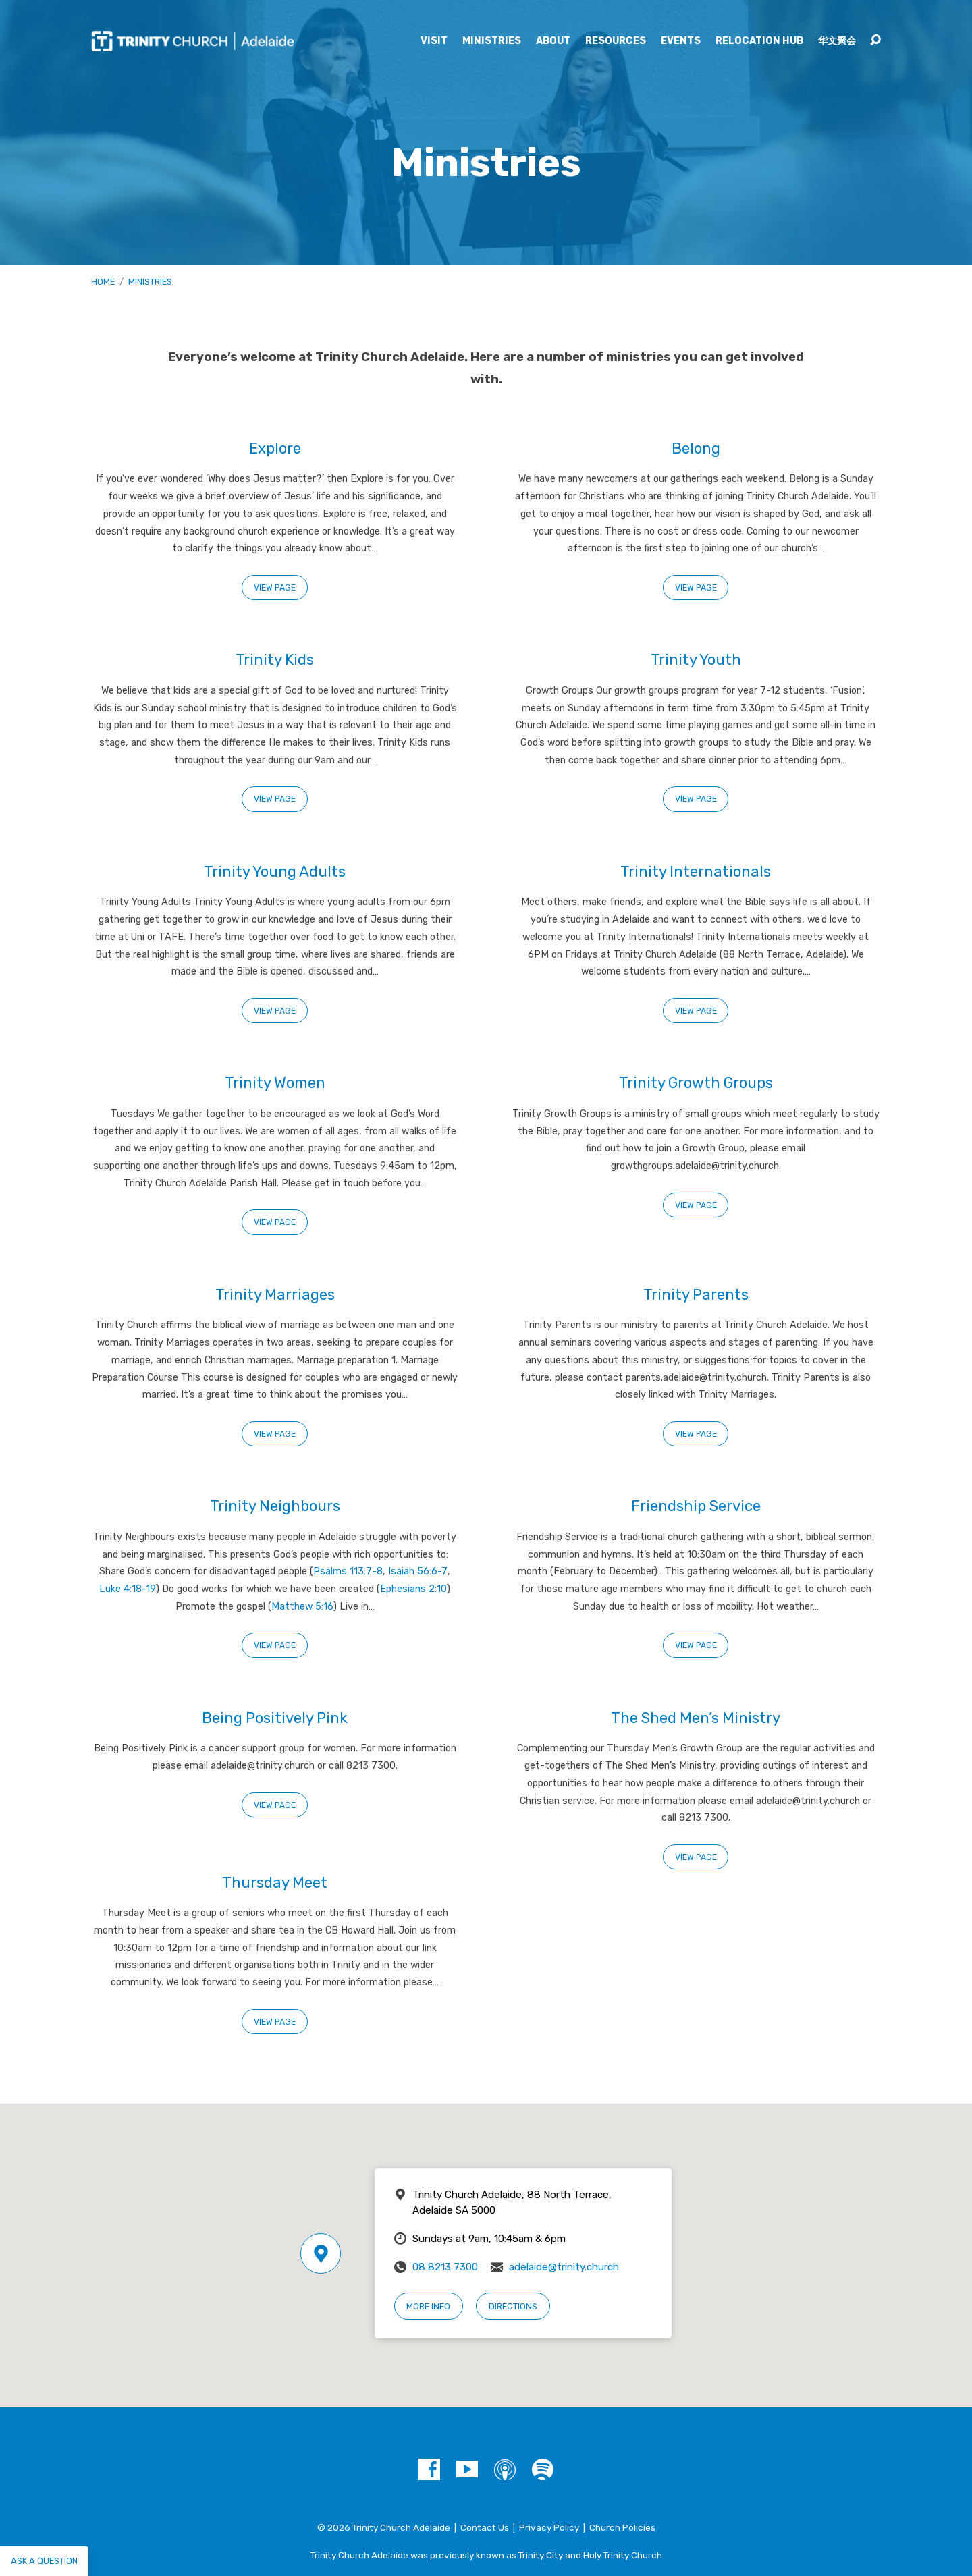 The height and width of the screenshot is (2576, 972). Describe the element at coordinates (553, 41) in the screenshot. I see `About` at that location.